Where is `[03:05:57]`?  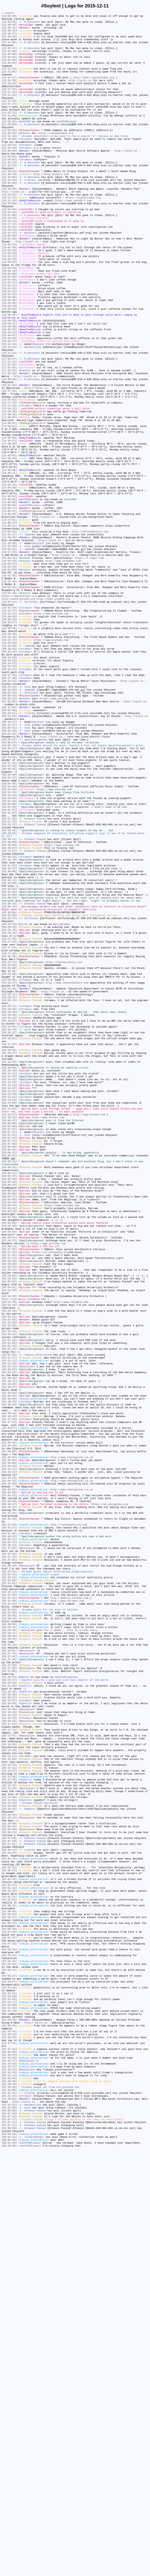 [03:05:57] is located at coordinates (9, 1409).